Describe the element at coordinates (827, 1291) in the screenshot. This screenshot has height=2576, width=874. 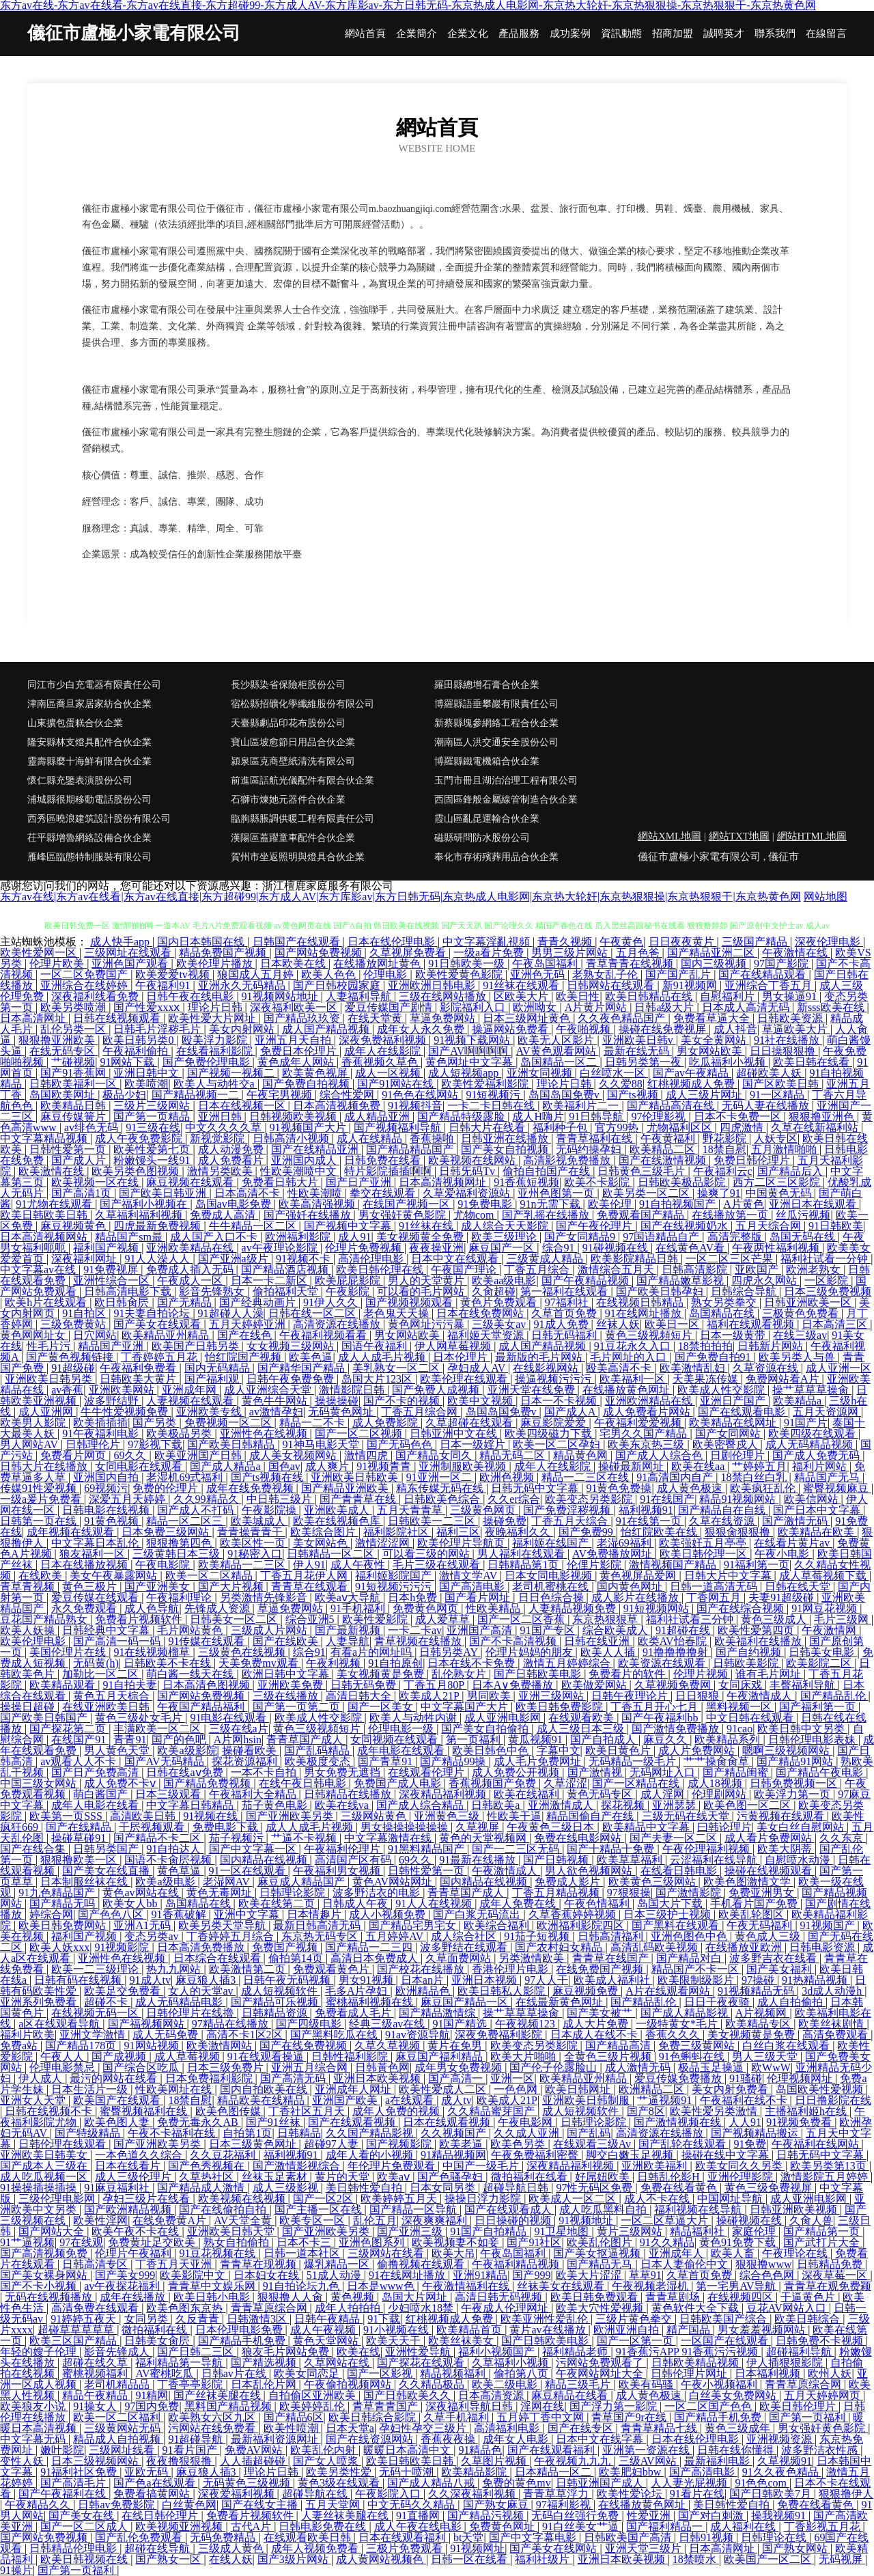
I see `日本三级免费视频` at that location.